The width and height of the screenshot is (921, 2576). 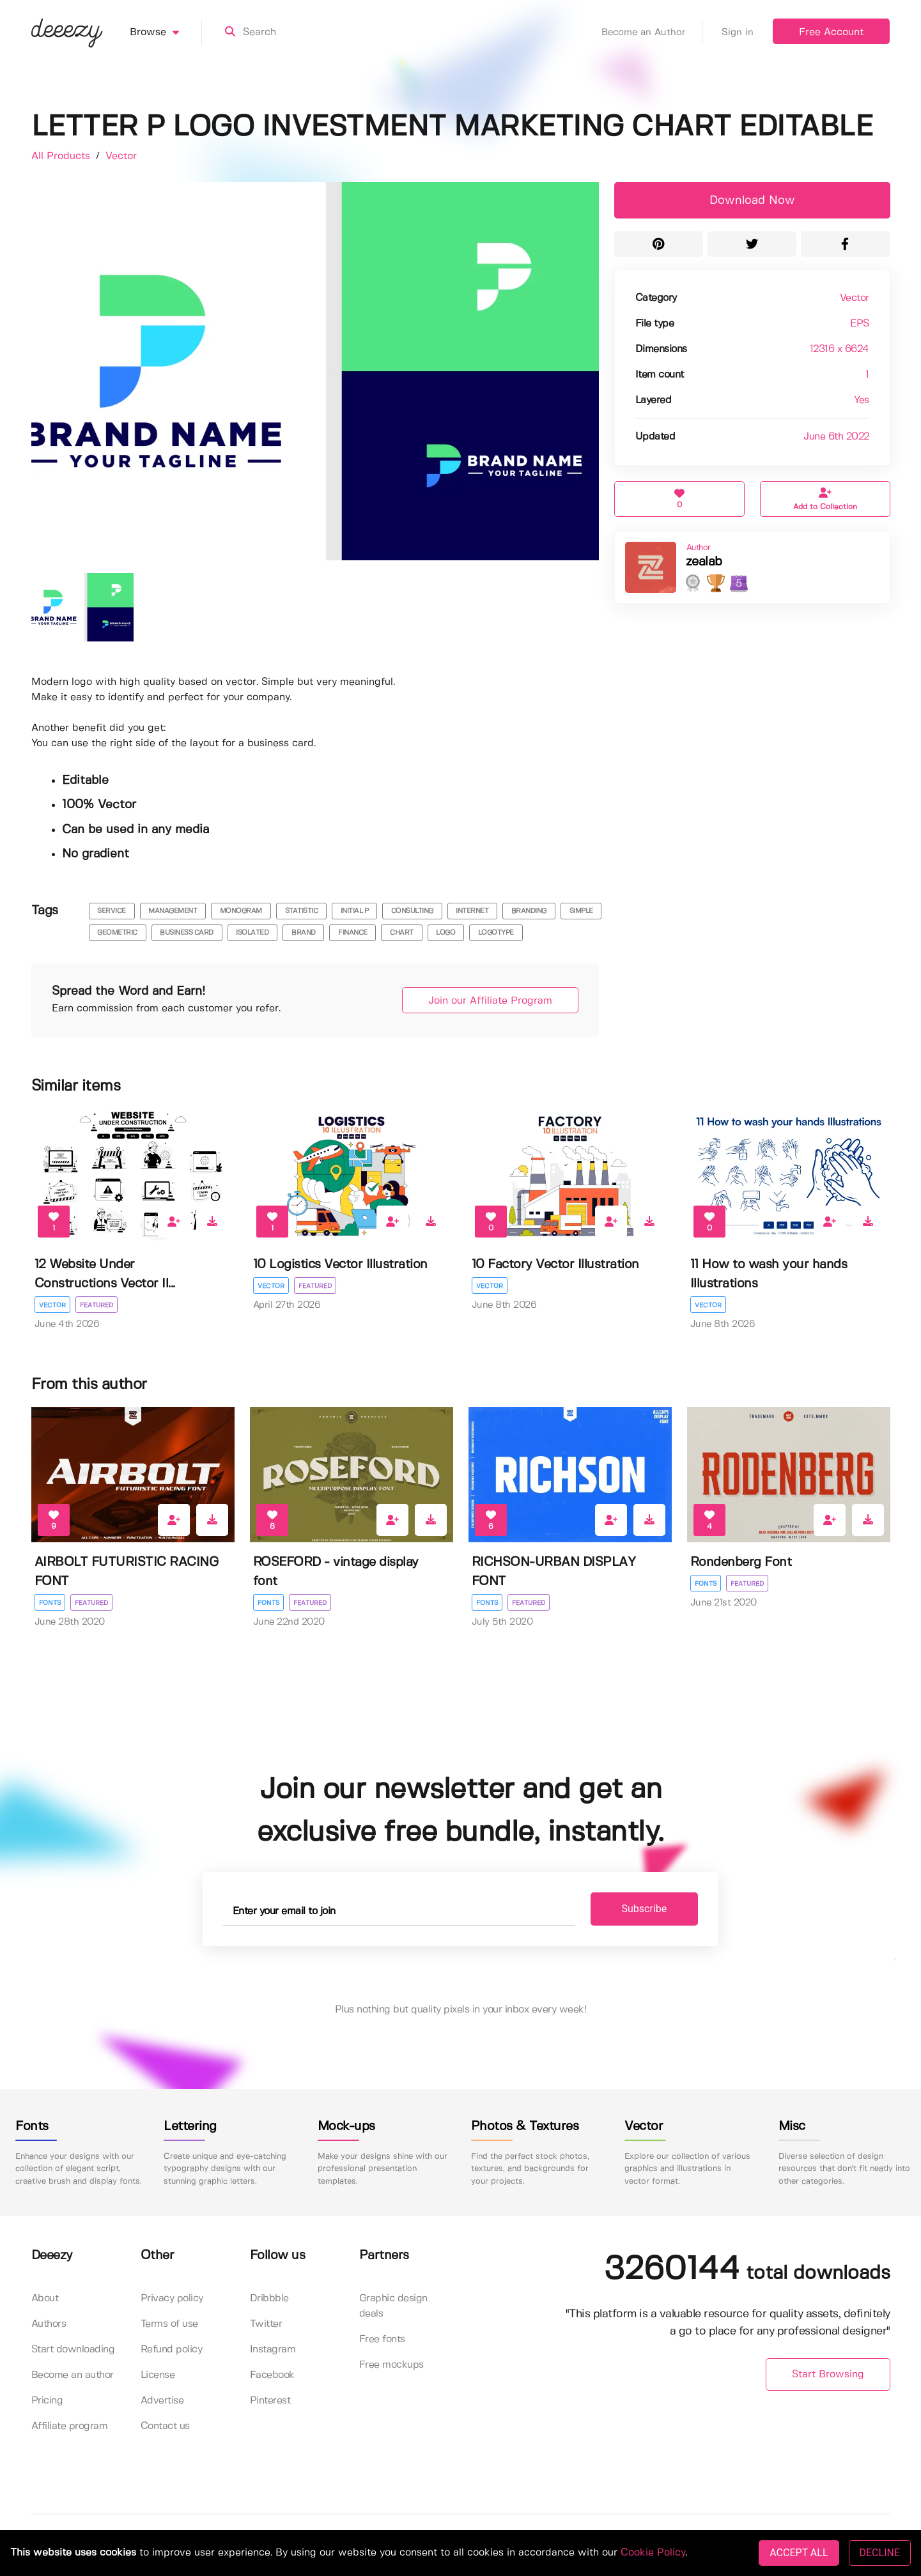 I want to click on simple, so click(x=581, y=911).